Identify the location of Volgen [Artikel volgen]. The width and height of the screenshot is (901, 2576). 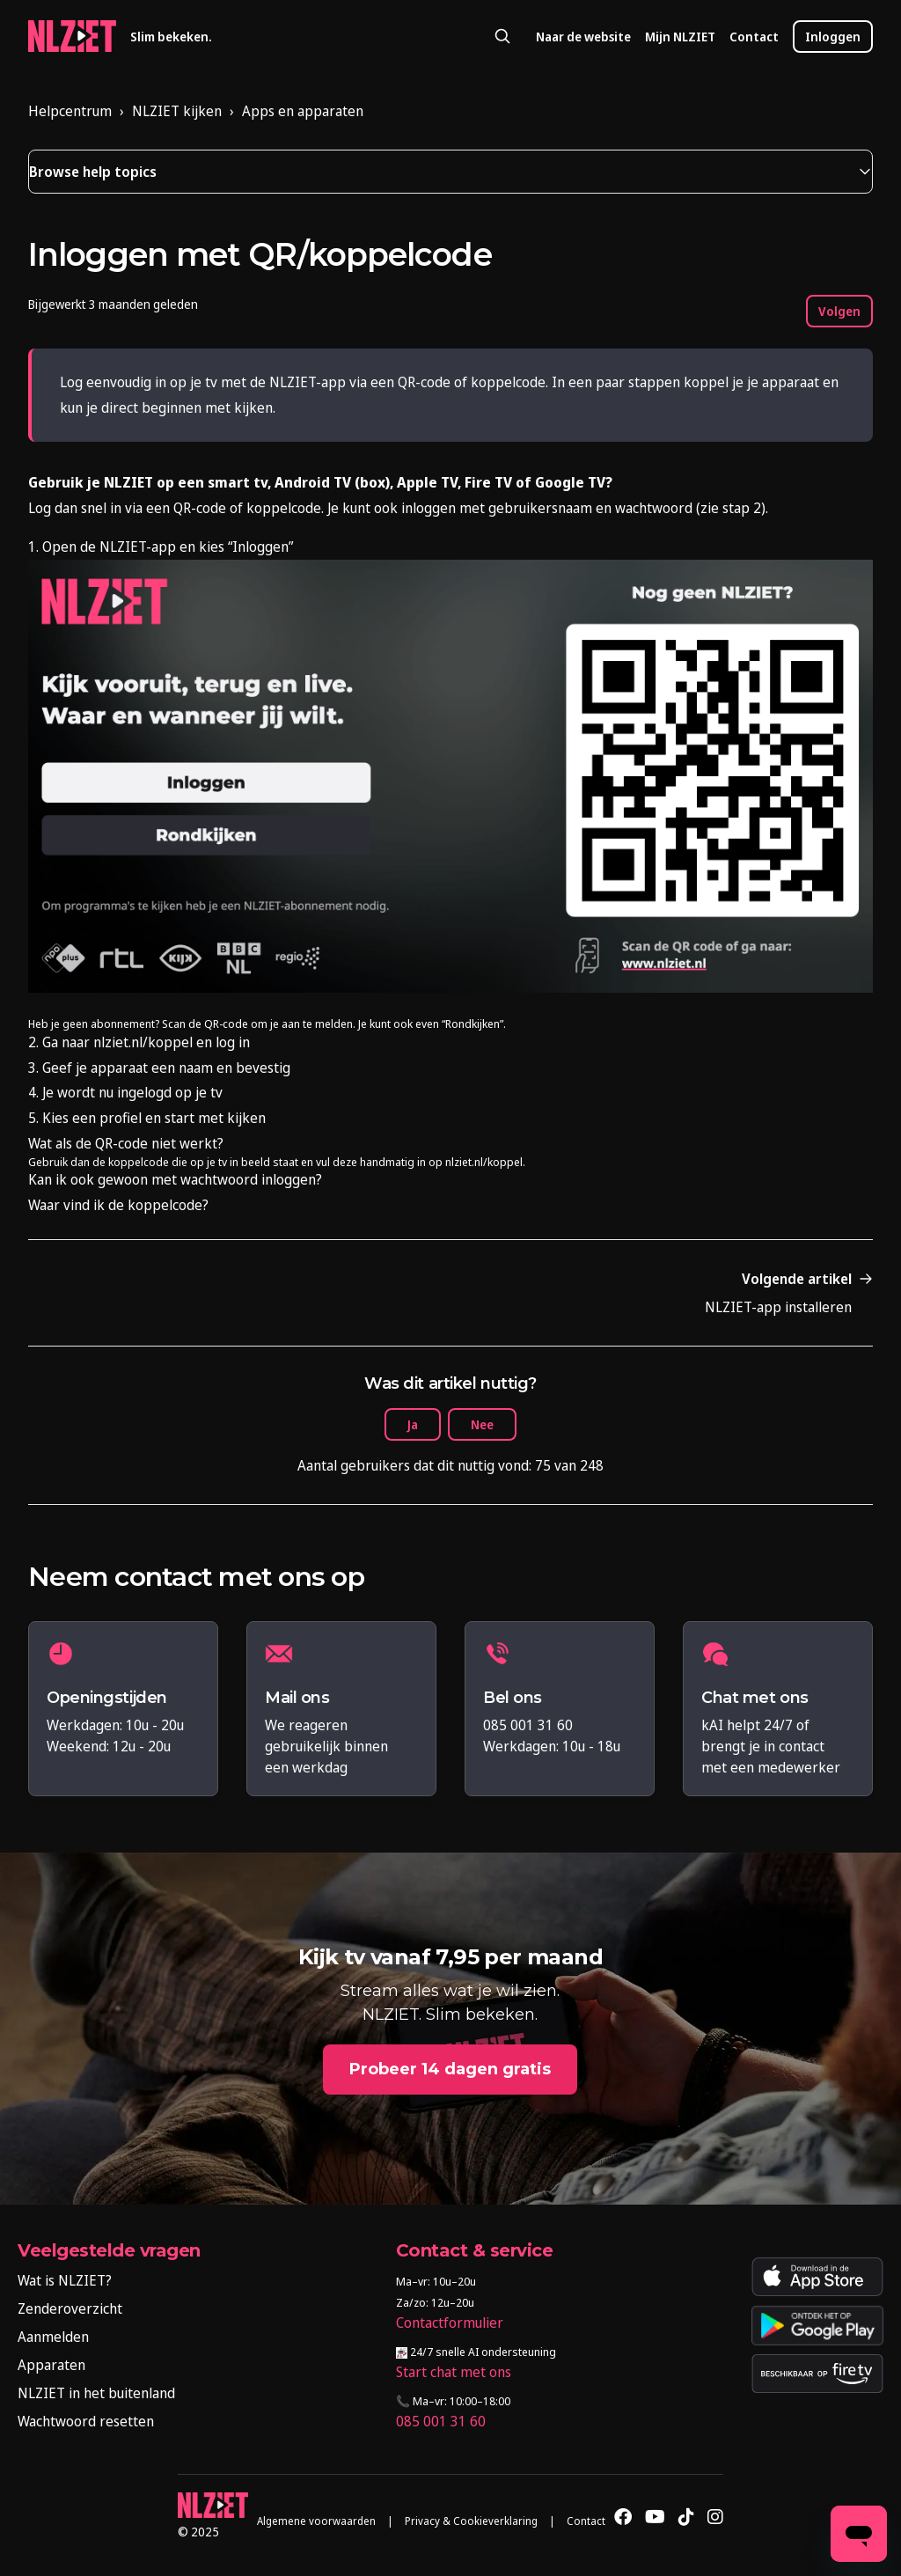
(839, 311).